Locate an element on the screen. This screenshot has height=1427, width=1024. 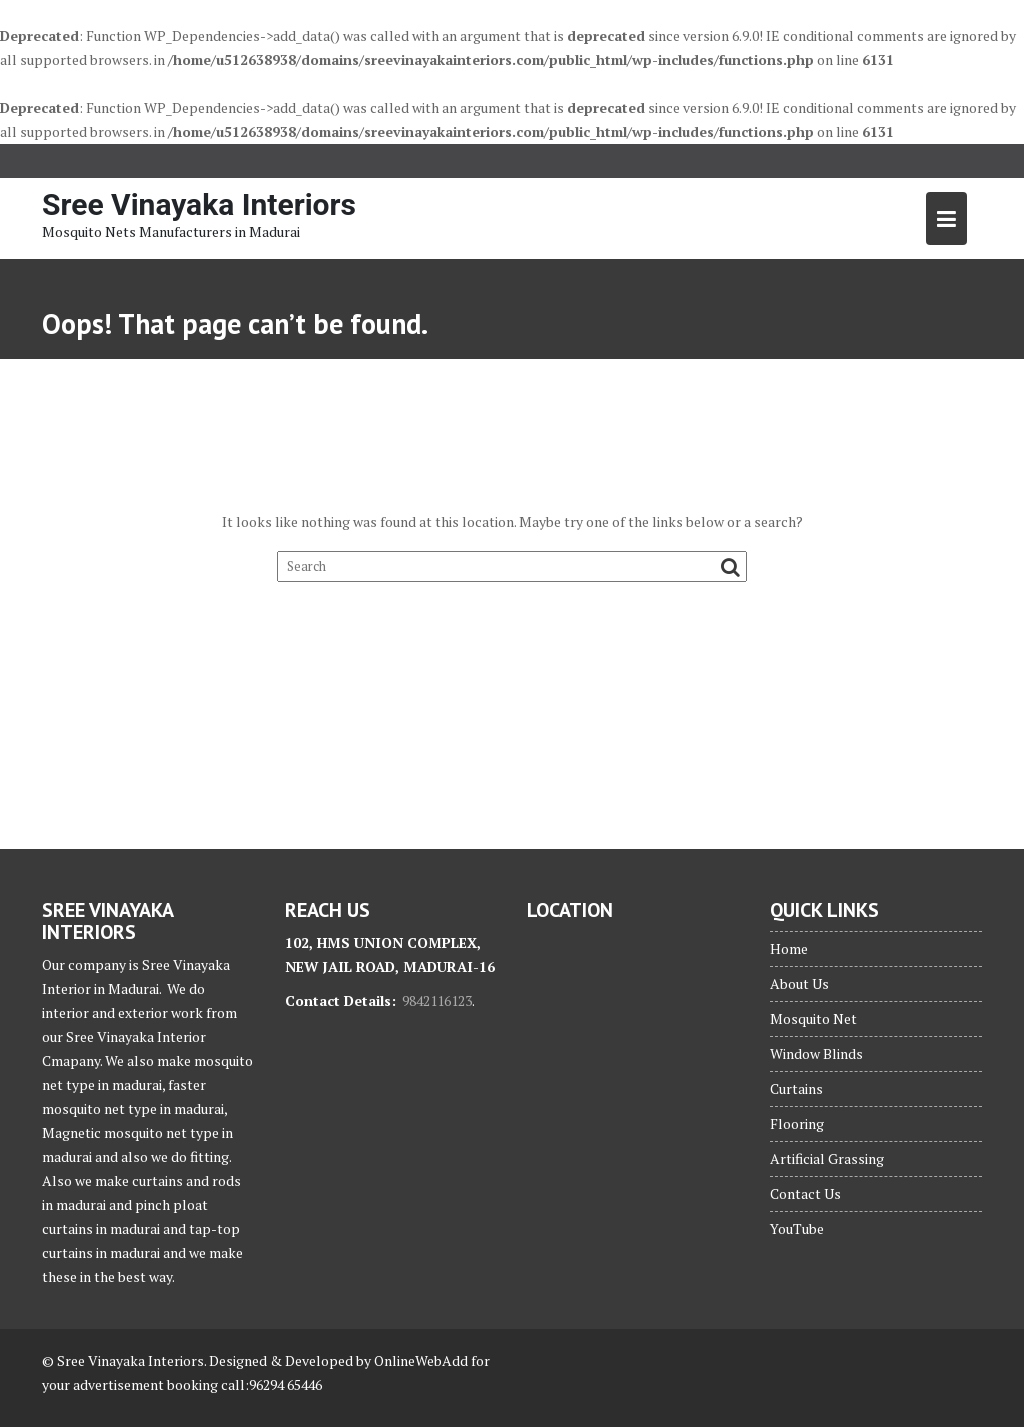
Curtains is located at coordinates (796, 1088).